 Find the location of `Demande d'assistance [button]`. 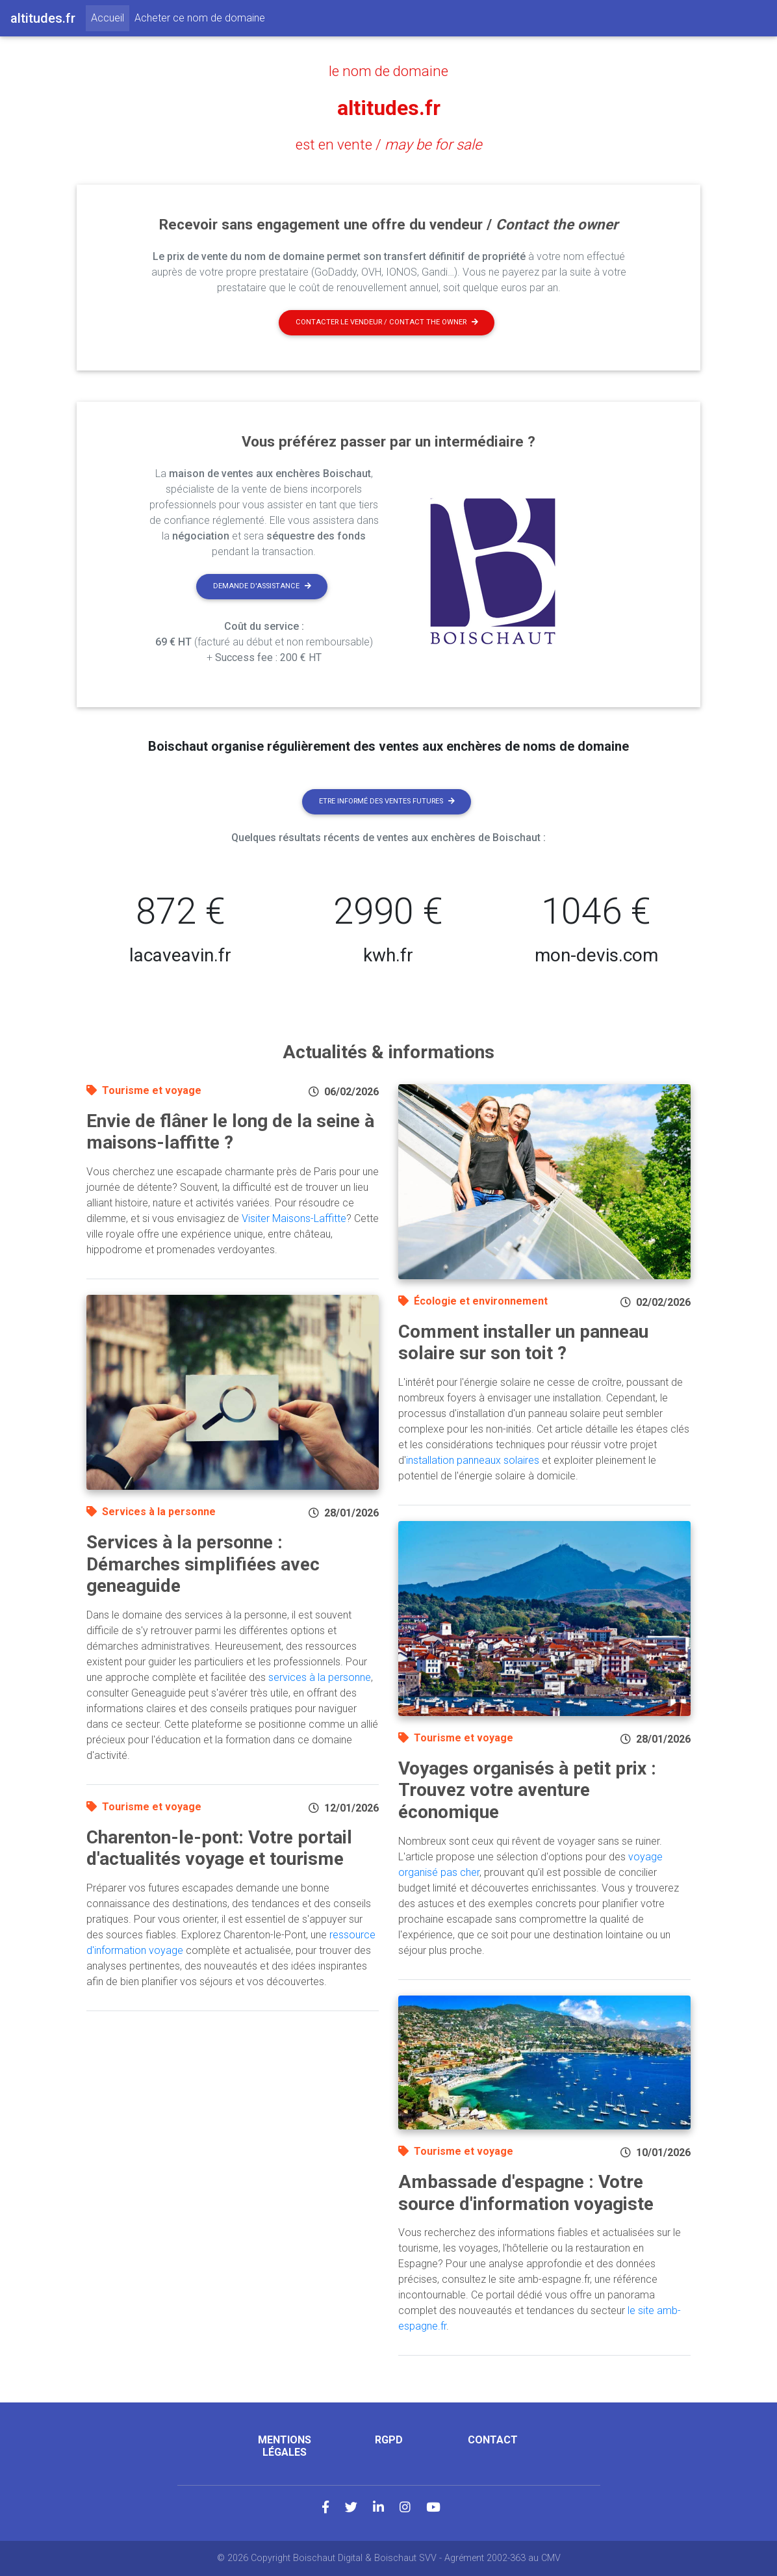

Demande d'assistance [button] is located at coordinates (262, 586).